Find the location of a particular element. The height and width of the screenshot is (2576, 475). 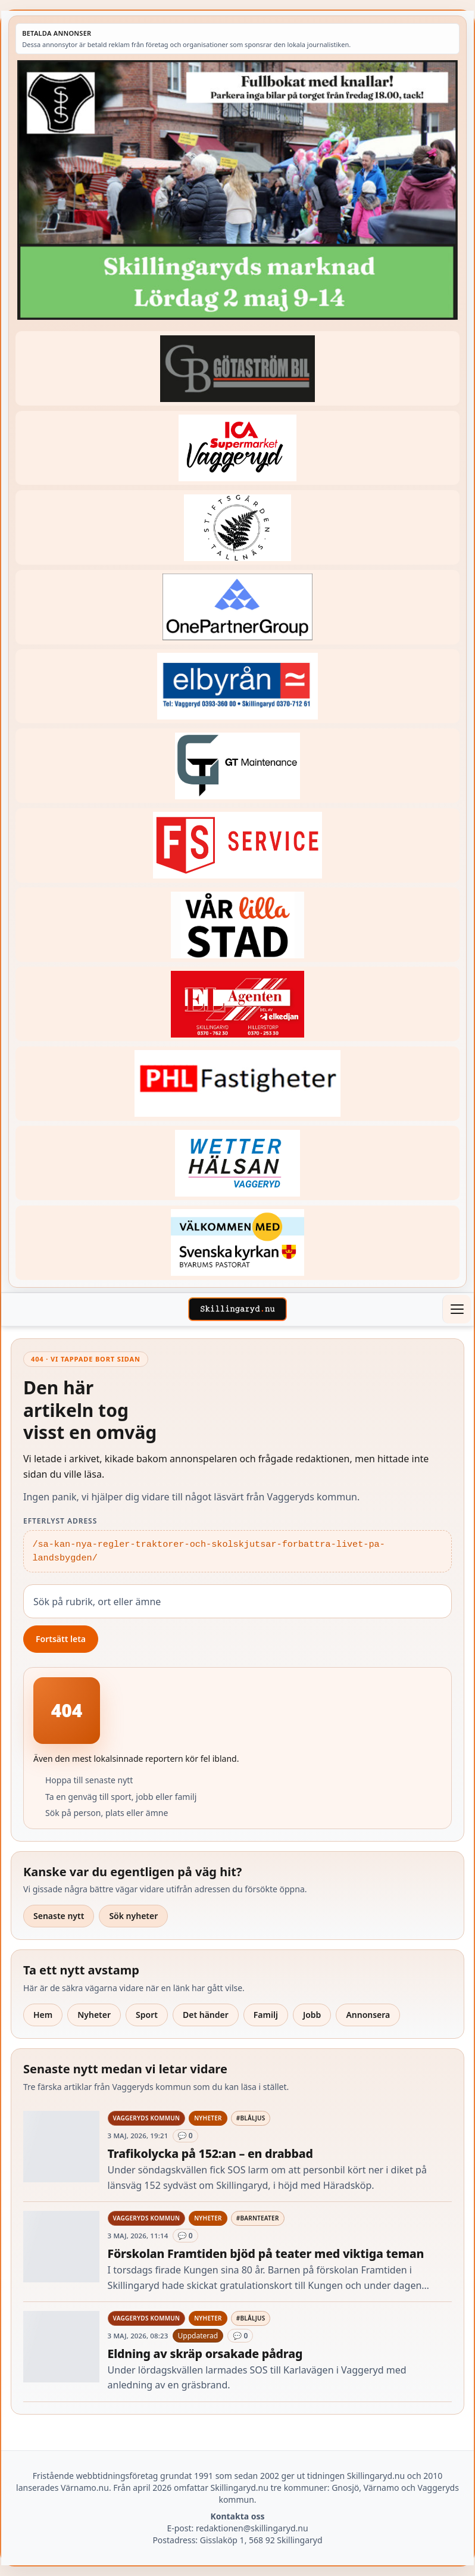

Sport is located at coordinates (147, 2014).